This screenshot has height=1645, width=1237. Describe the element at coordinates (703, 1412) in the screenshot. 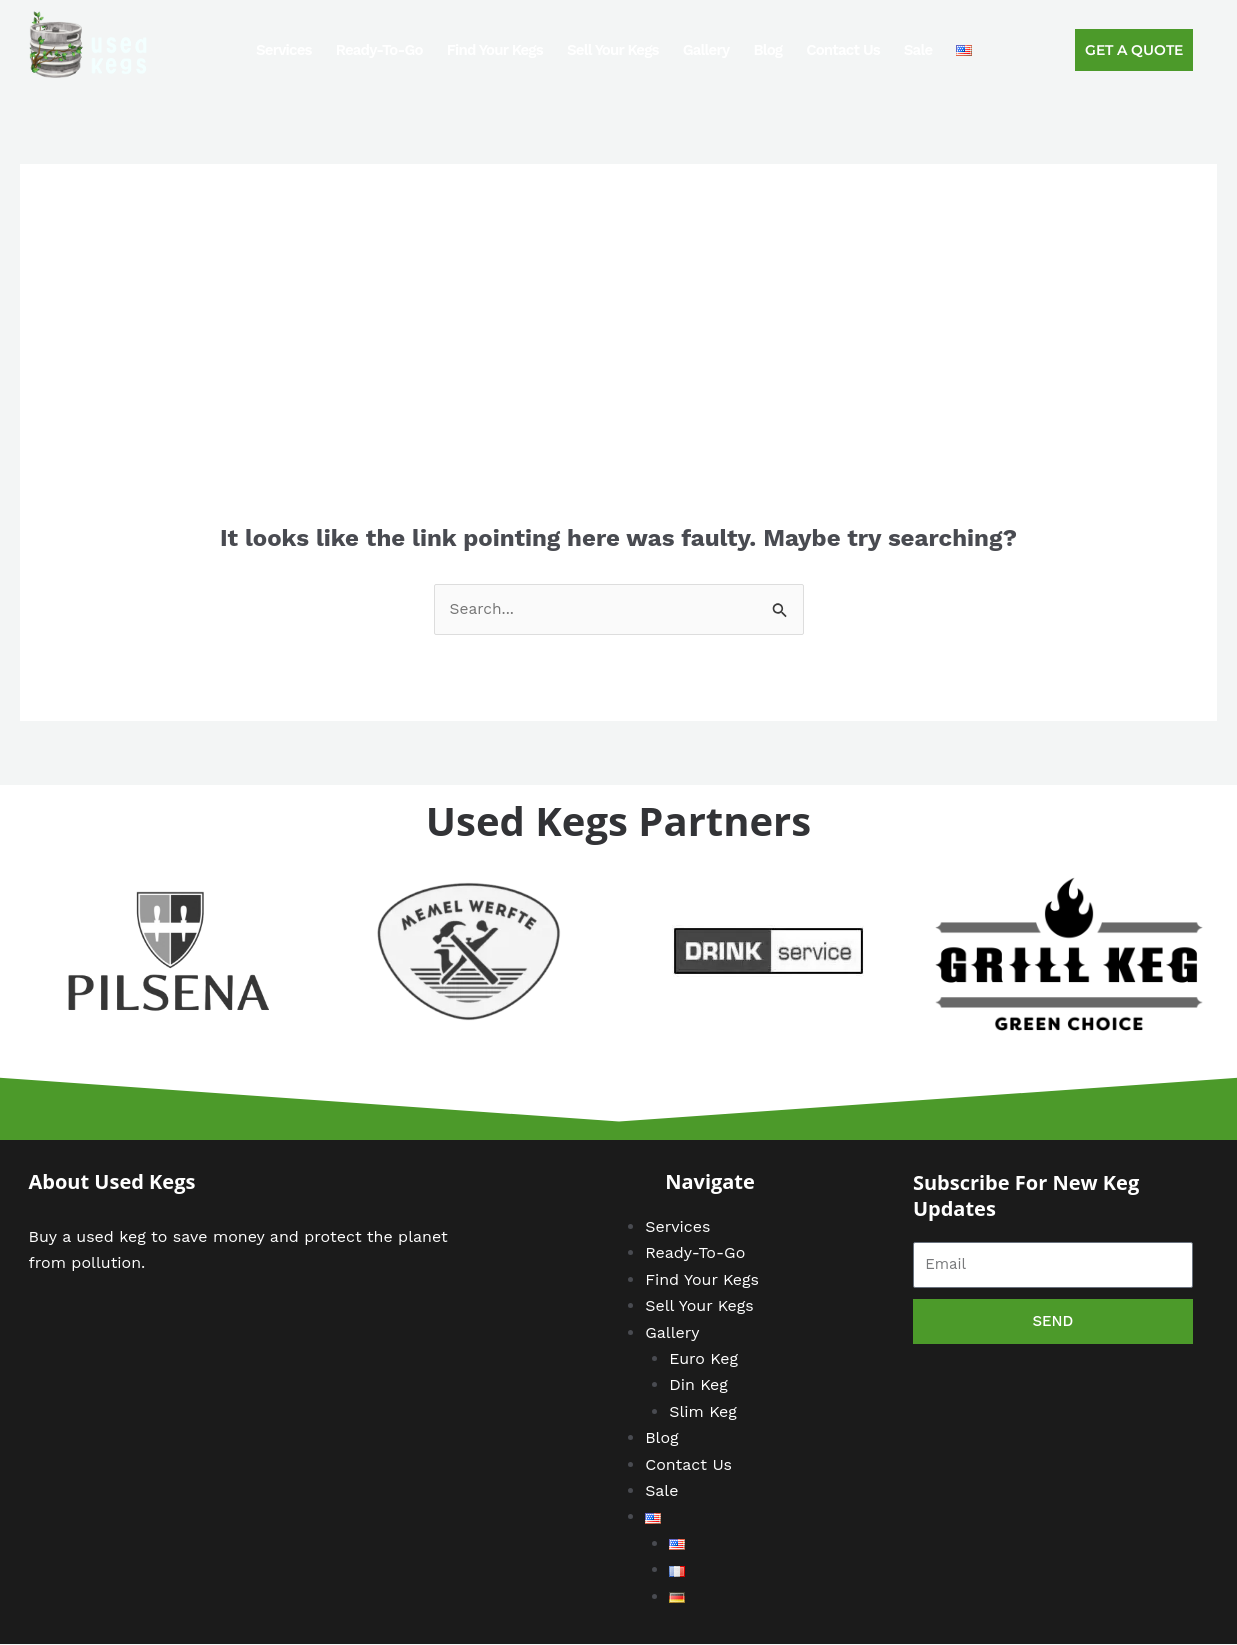

I see `Slim Keg` at that location.